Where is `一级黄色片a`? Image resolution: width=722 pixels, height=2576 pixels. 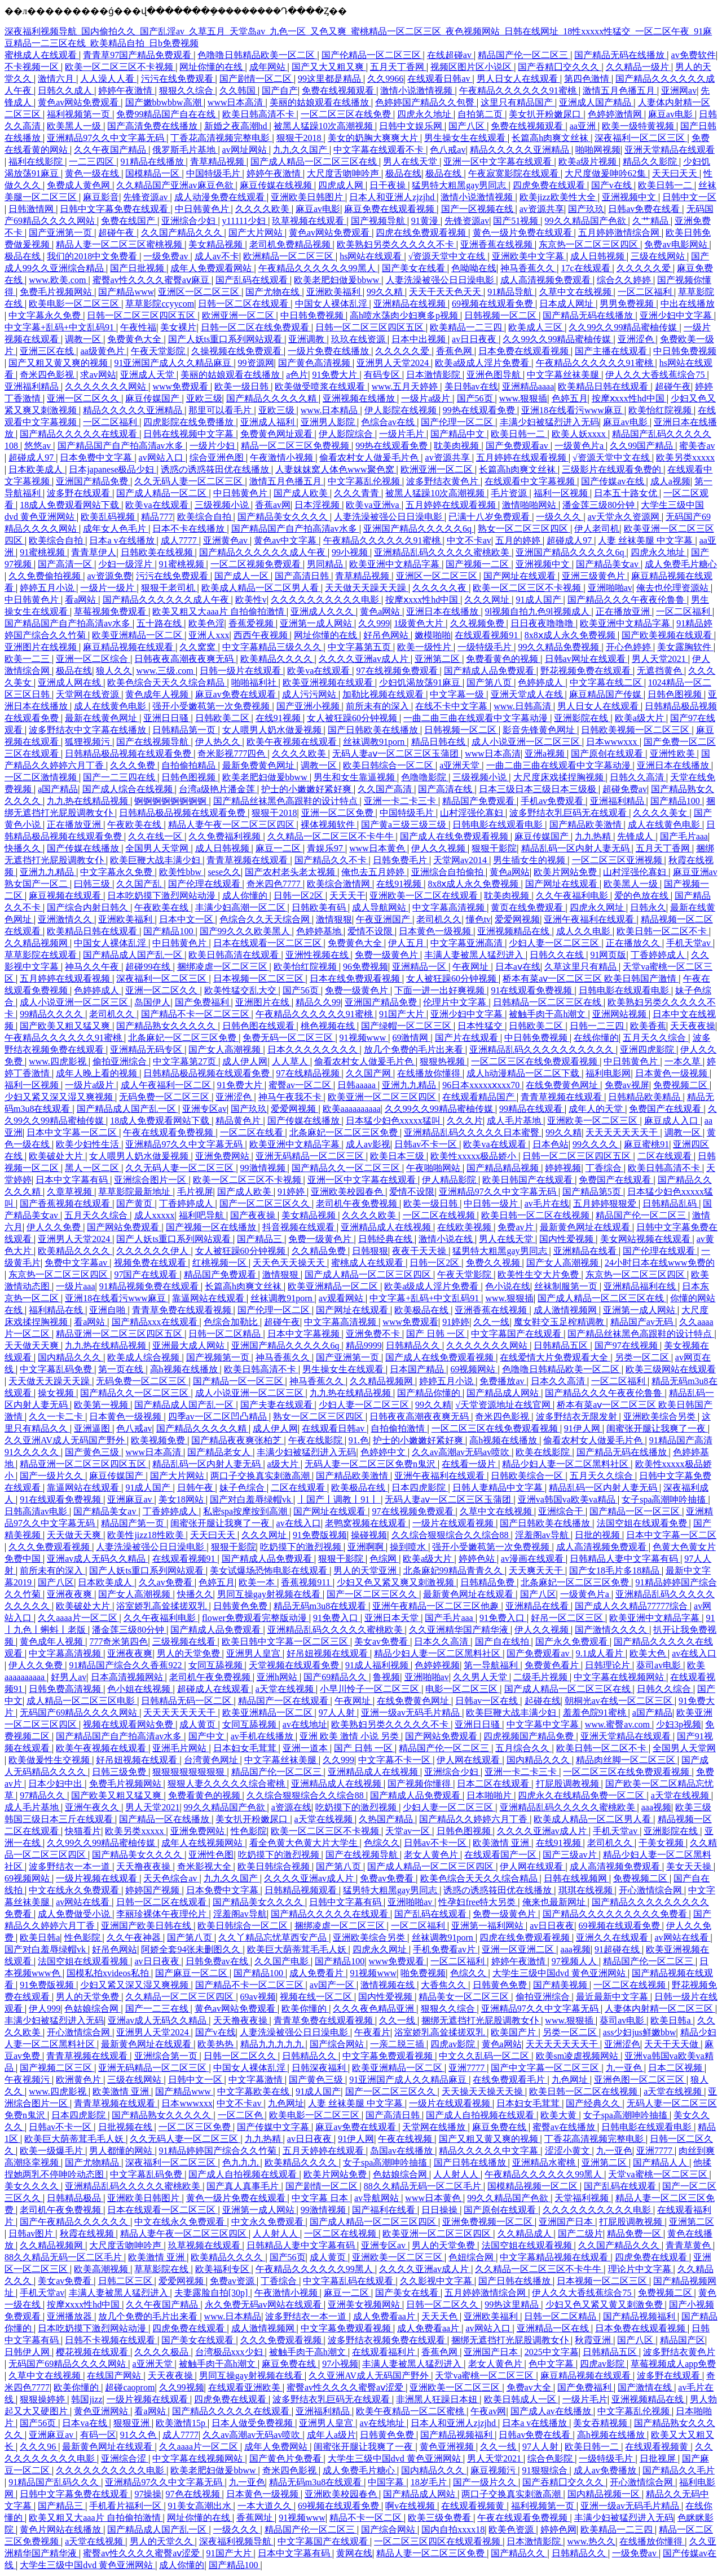
一级黄色片a is located at coordinates (580, 445).